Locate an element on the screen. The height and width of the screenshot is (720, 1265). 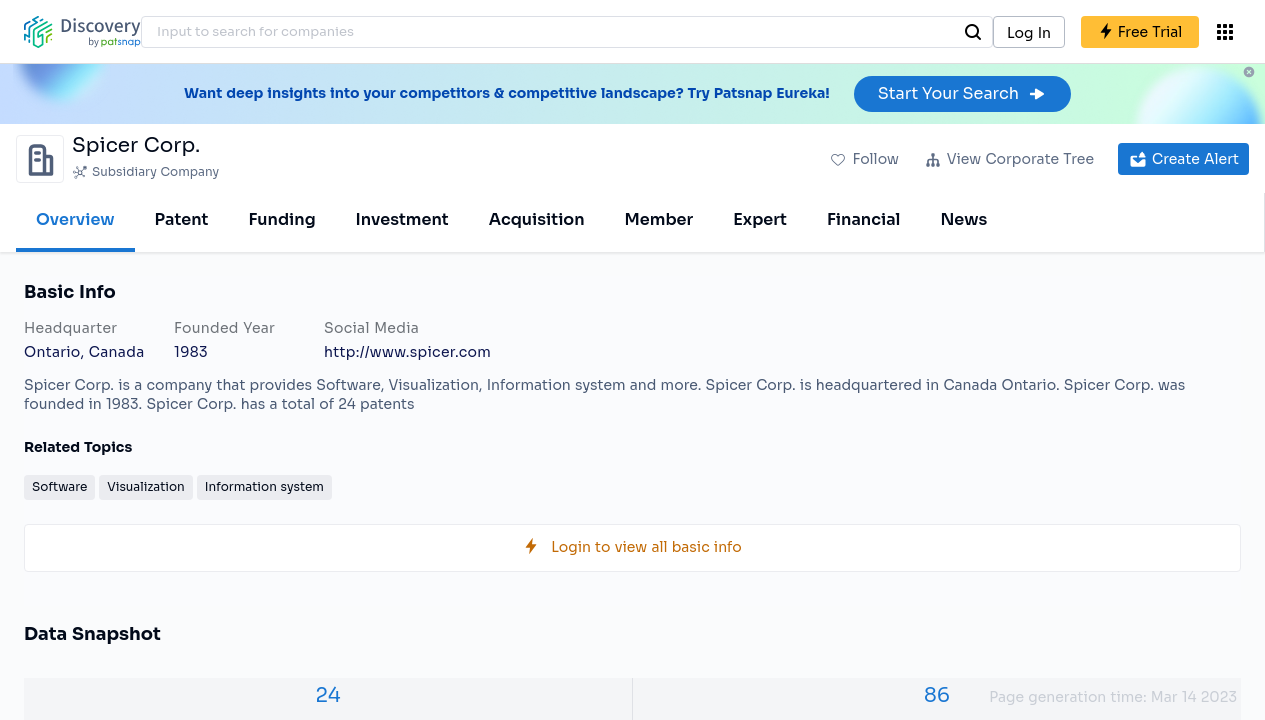
Overview is located at coordinates (75, 219).